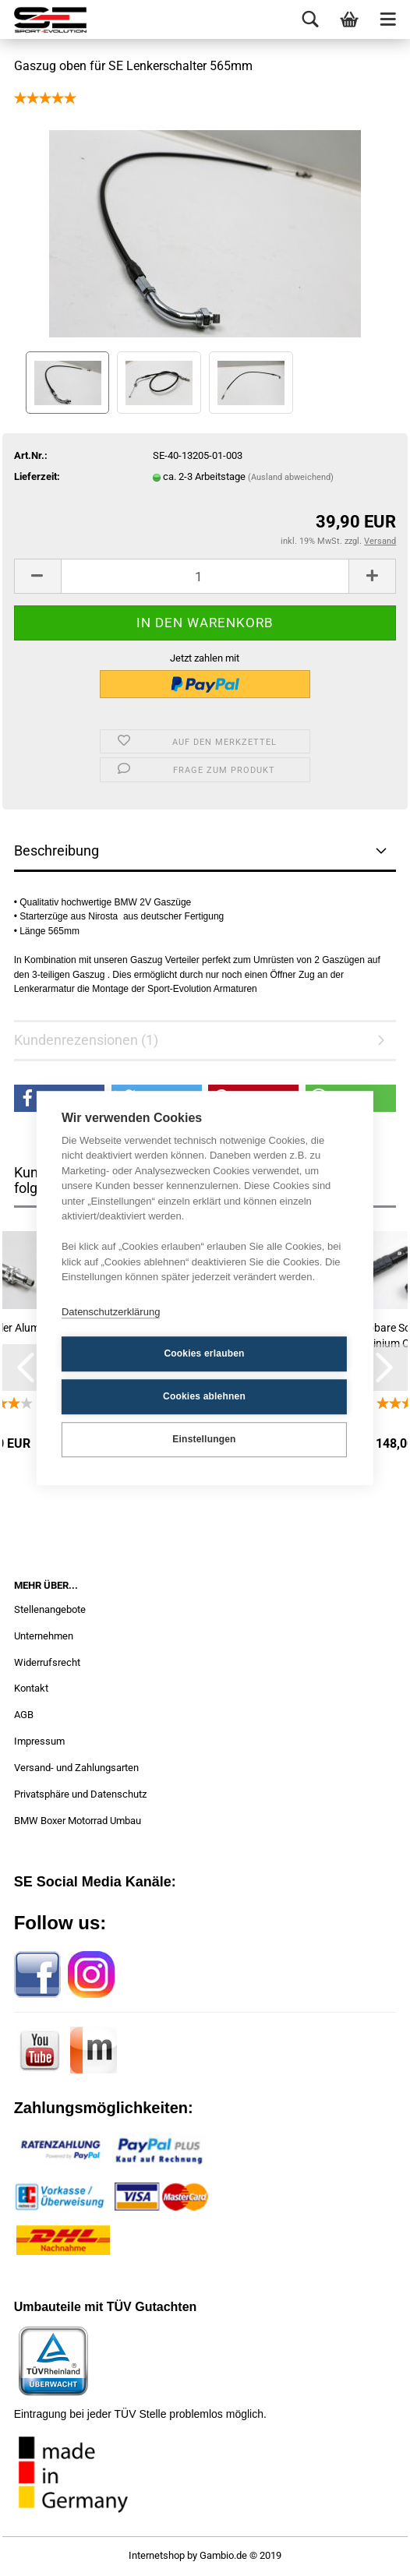 This screenshot has height=2576, width=410. What do you see at coordinates (80, 1794) in the screenshot?
I see `Privatsphäre und Datenschutz` at bounding box center [80, 1794].